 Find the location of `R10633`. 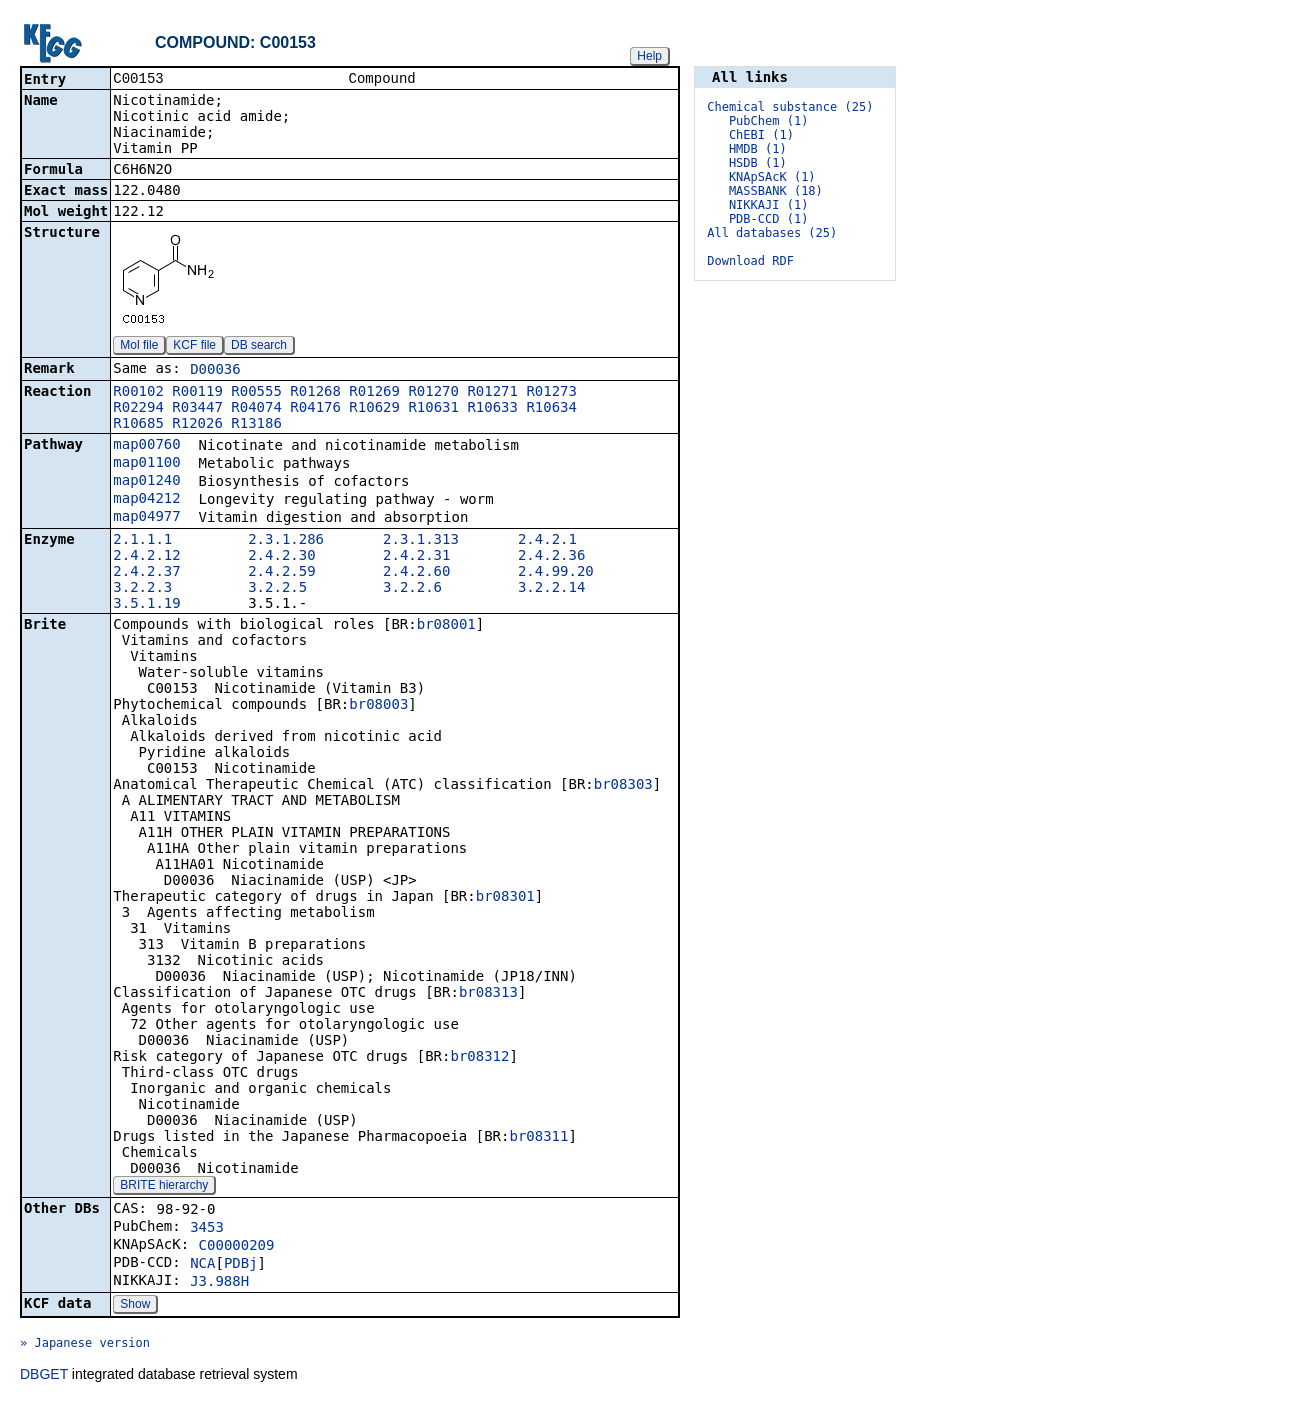

R10633 is located at coordinates (492, 409).